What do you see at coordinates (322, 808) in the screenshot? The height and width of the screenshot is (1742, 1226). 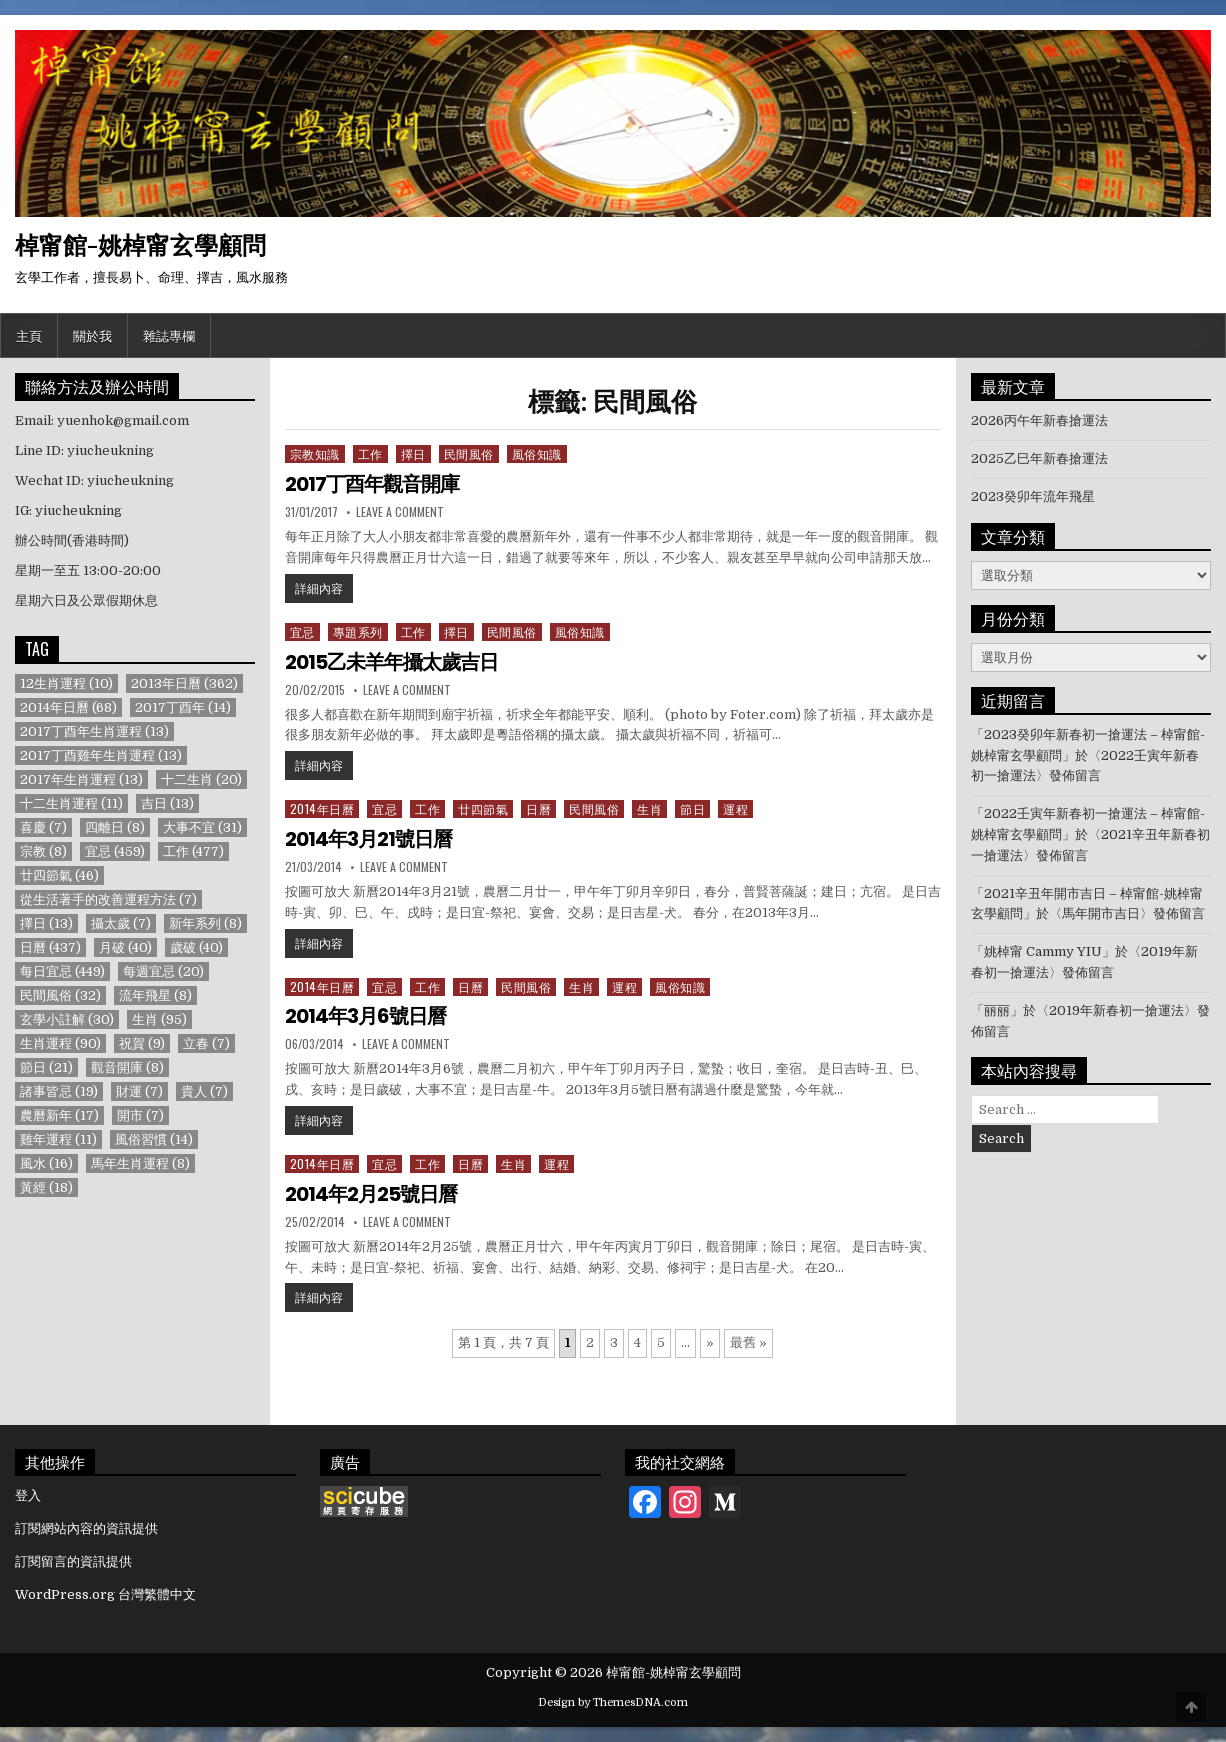 I see `2014年日曆` at bounding box center [322, 808].